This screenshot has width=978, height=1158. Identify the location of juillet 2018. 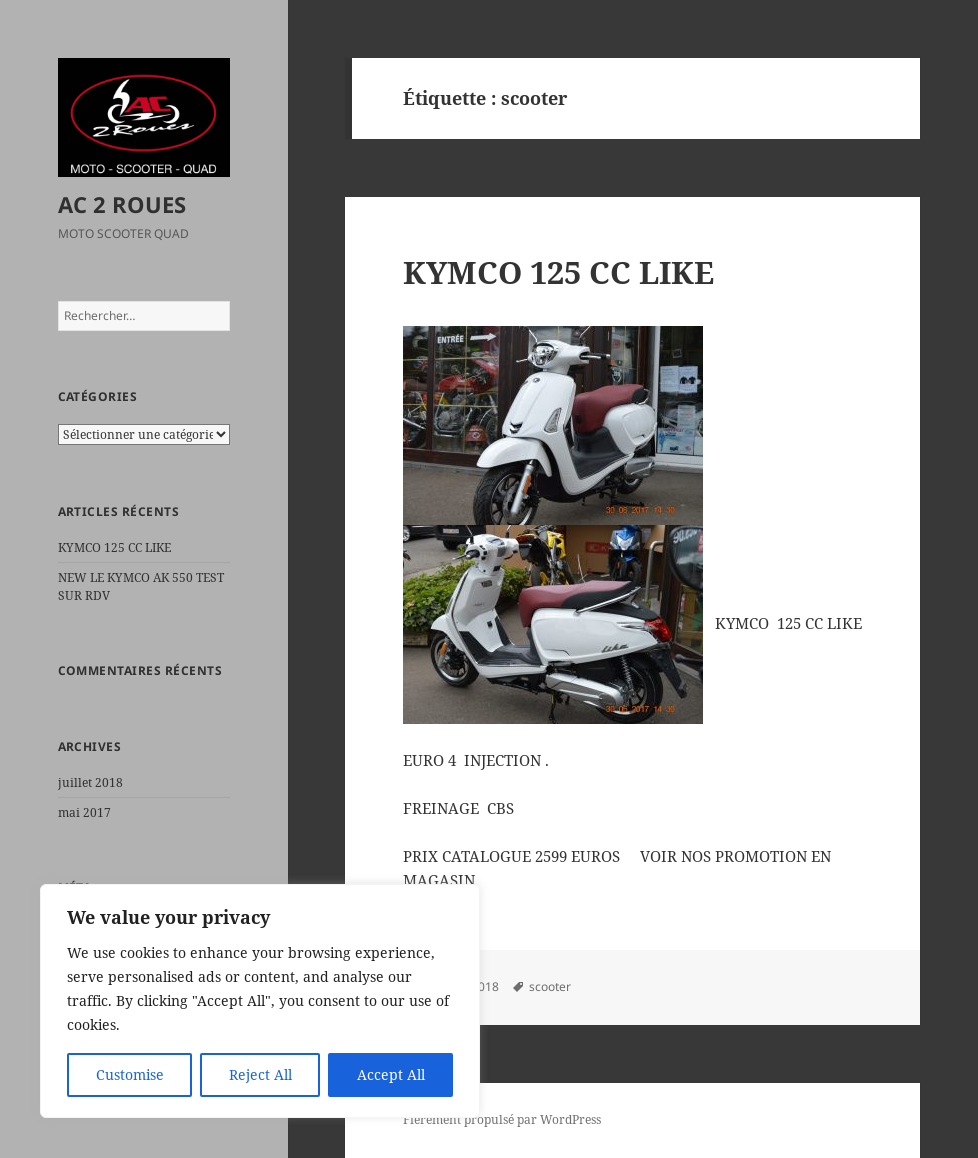
(90, 782).